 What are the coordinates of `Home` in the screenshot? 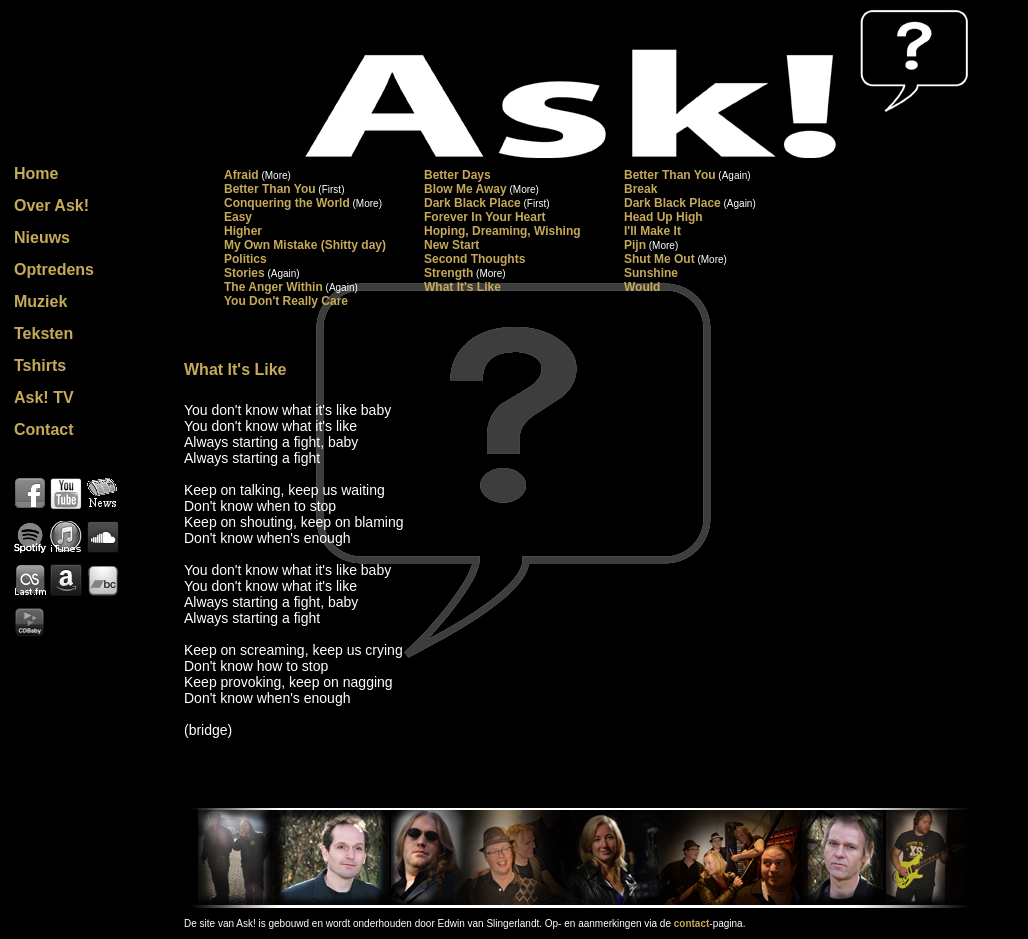 It's located at (36, 173).